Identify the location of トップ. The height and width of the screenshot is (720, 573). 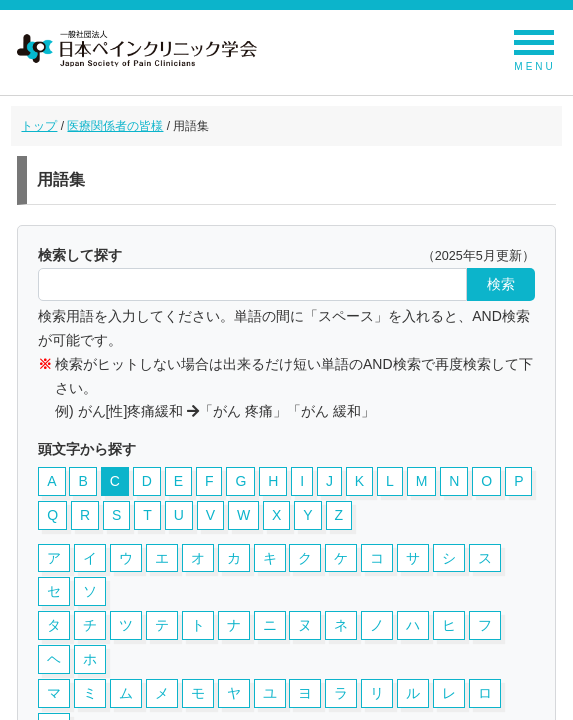
(39, 126).